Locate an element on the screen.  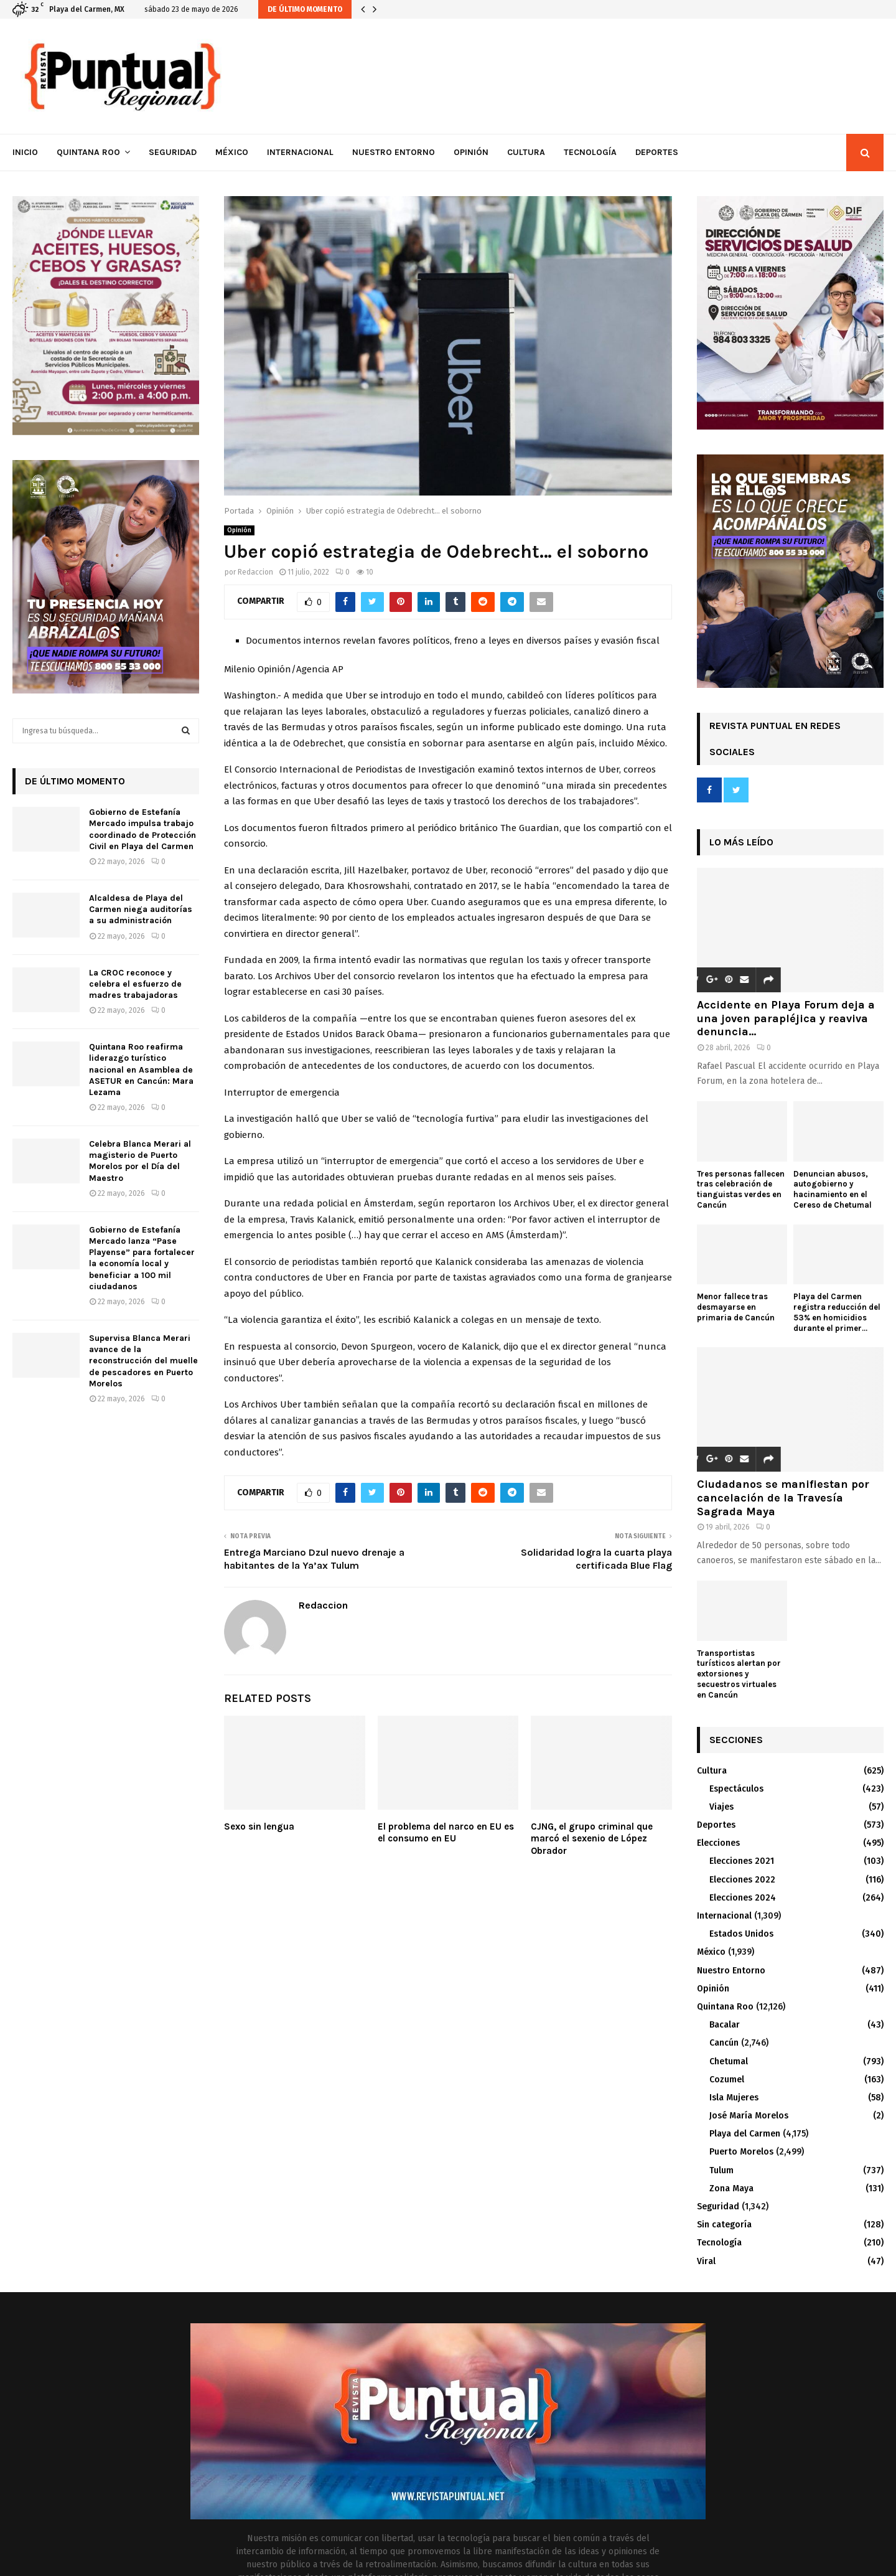
Puerto Morelos is located at coordinates (741, 2151).